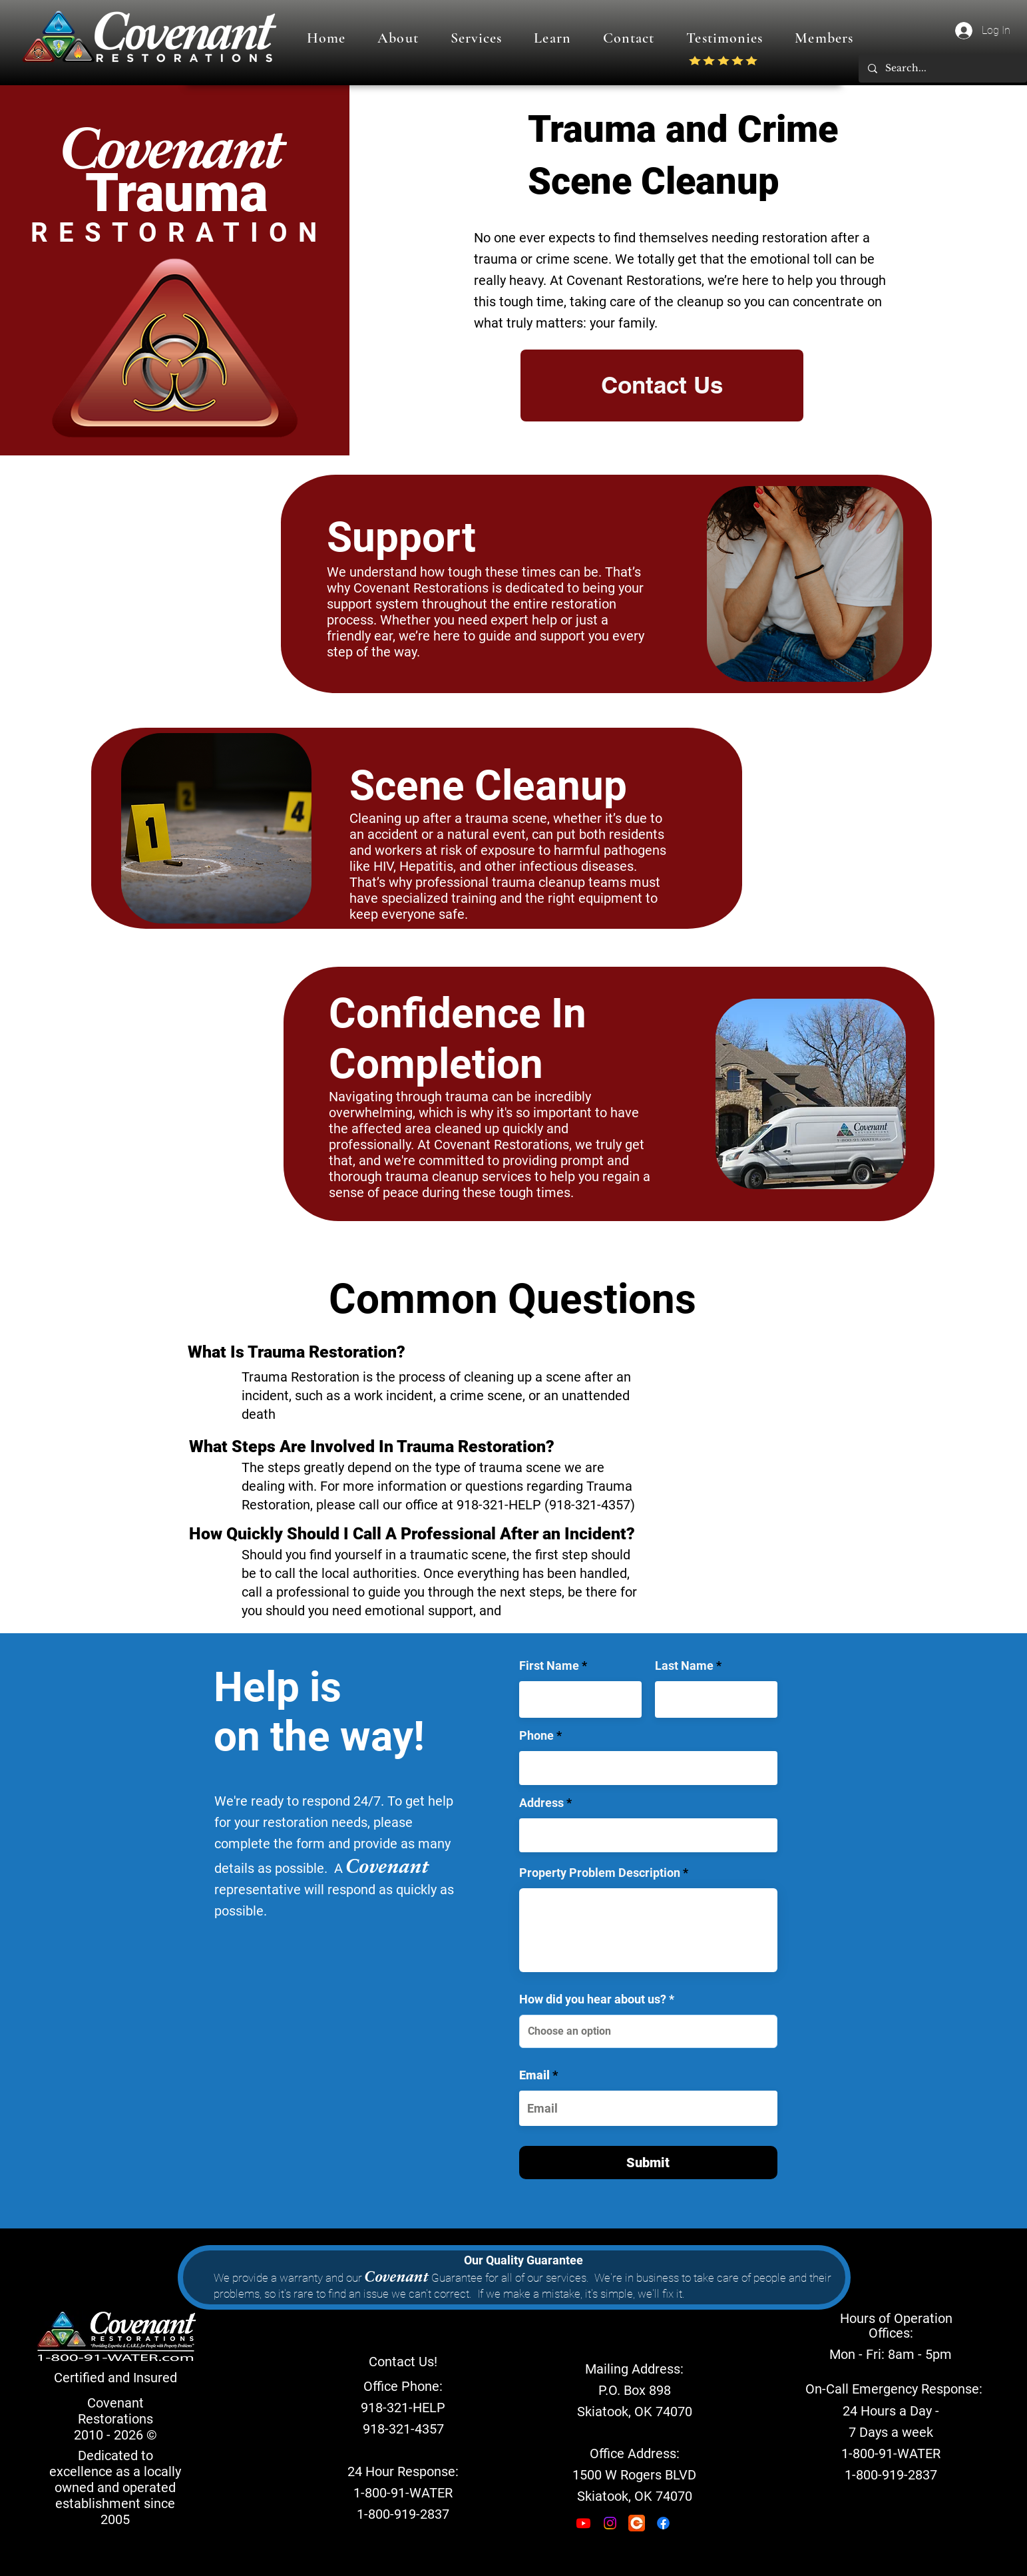 This screenshot has height=2576, width=1027. Describe the element at coordinates (583, 2523) in the screenshot. I see `[Youtube]` at that location.